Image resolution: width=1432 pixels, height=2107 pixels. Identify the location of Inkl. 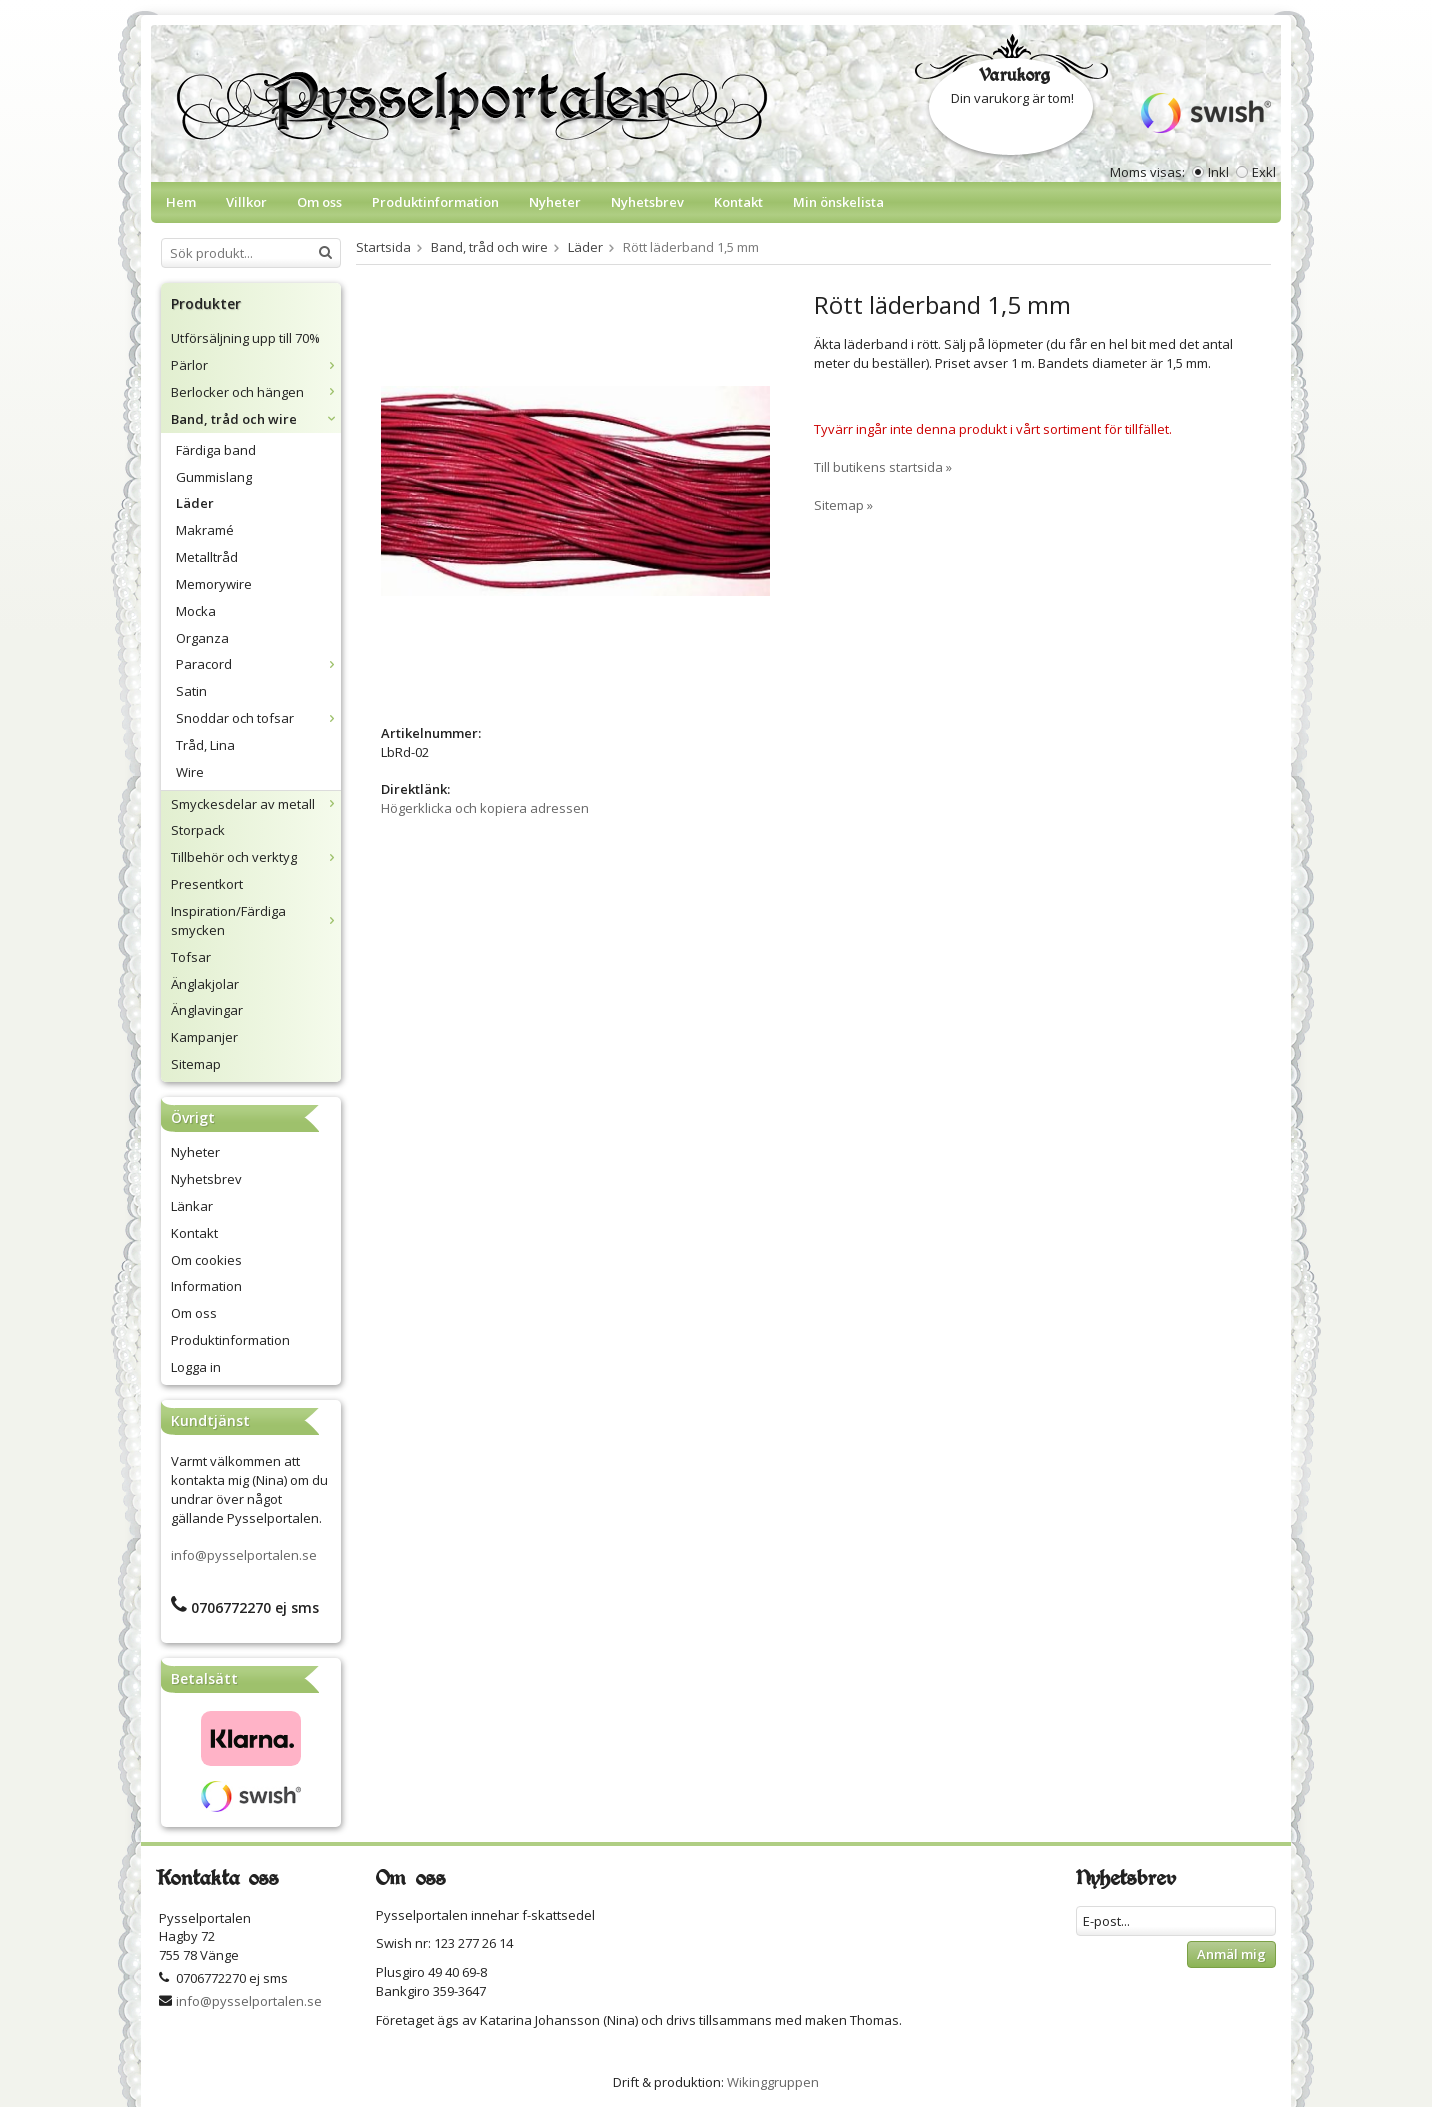
(1218, 172).